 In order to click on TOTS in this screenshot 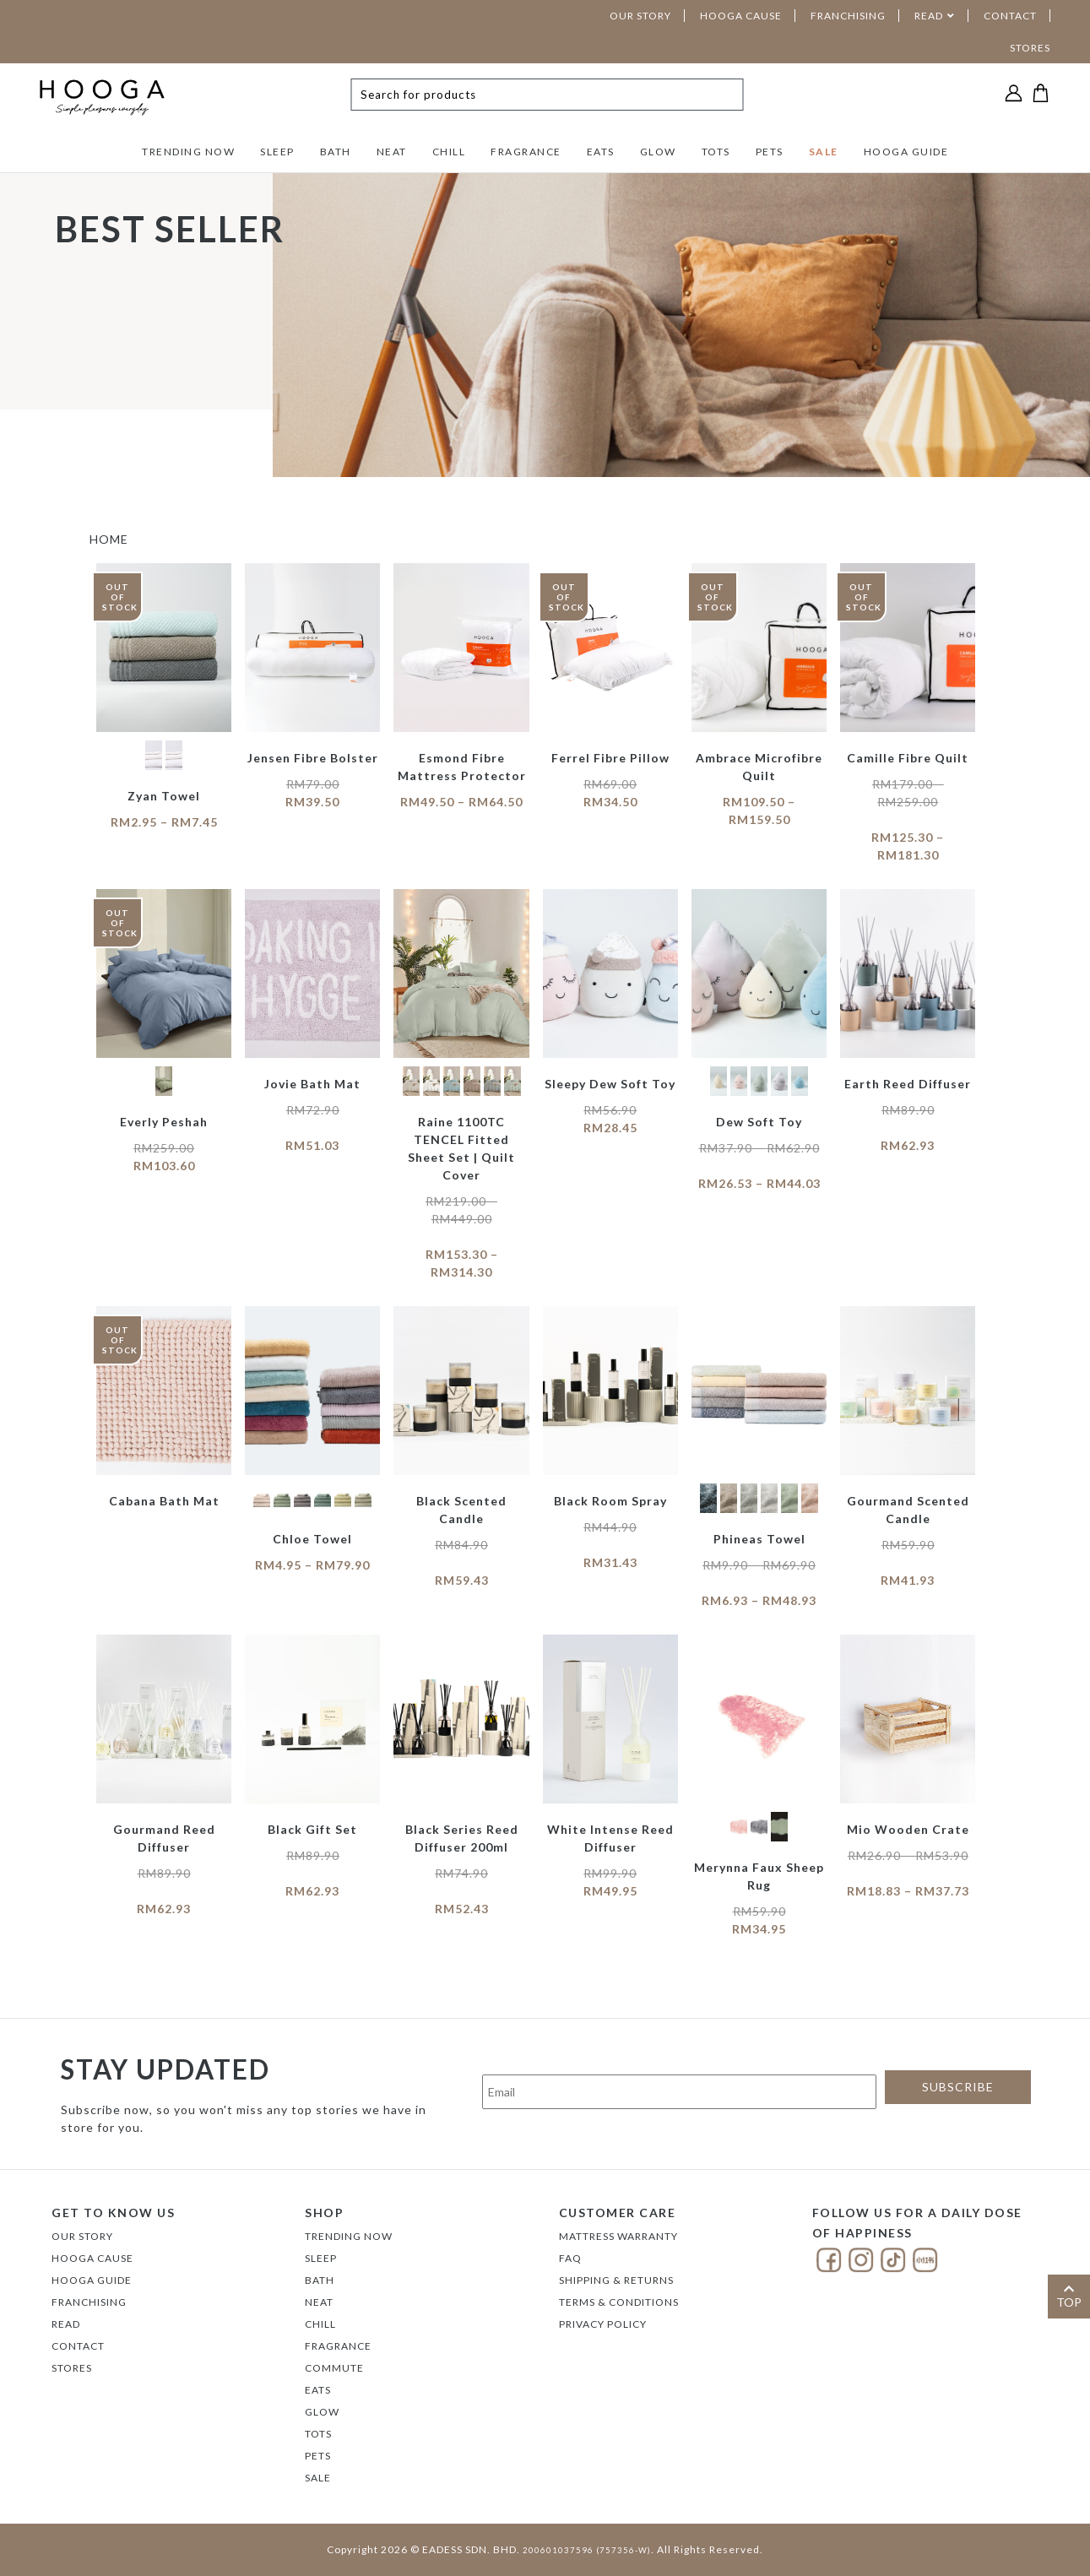, I will do `click(716, 151)`.